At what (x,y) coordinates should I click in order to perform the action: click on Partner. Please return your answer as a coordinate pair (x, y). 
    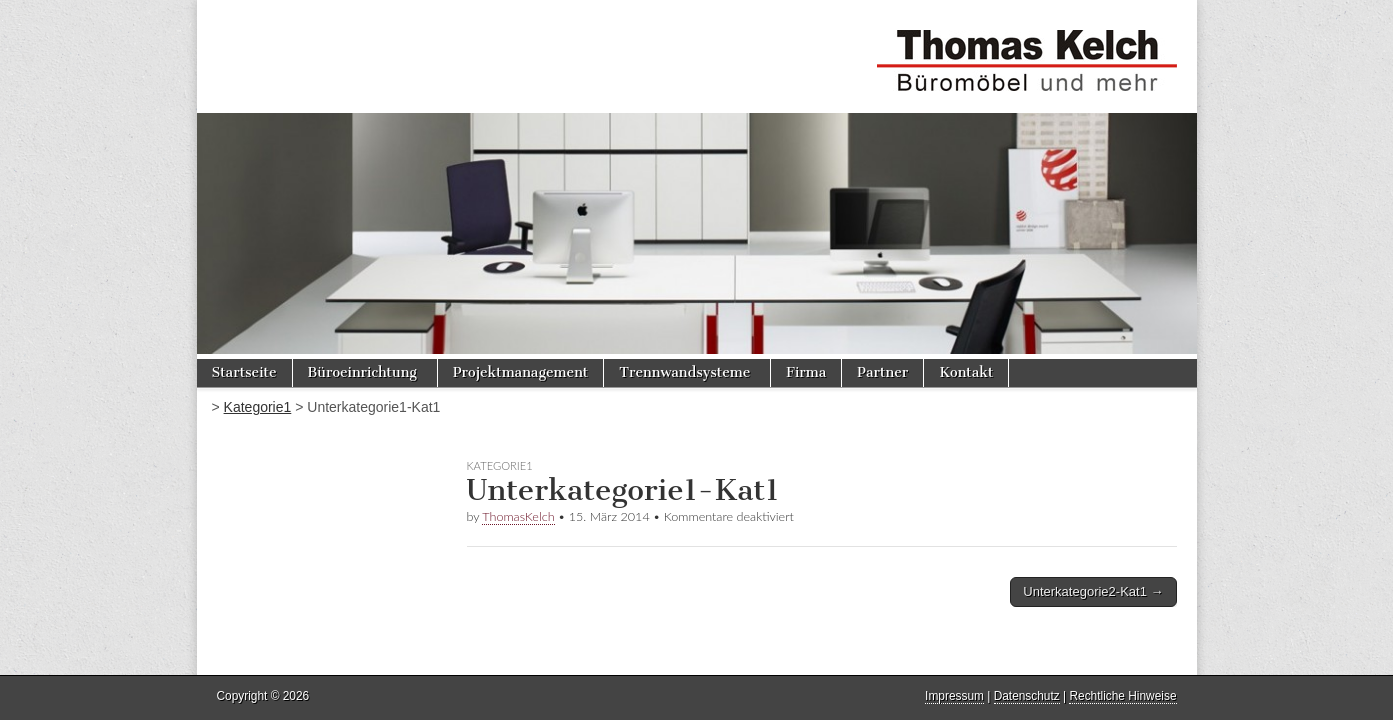
    Looking at the image, I should click on (882, 372).